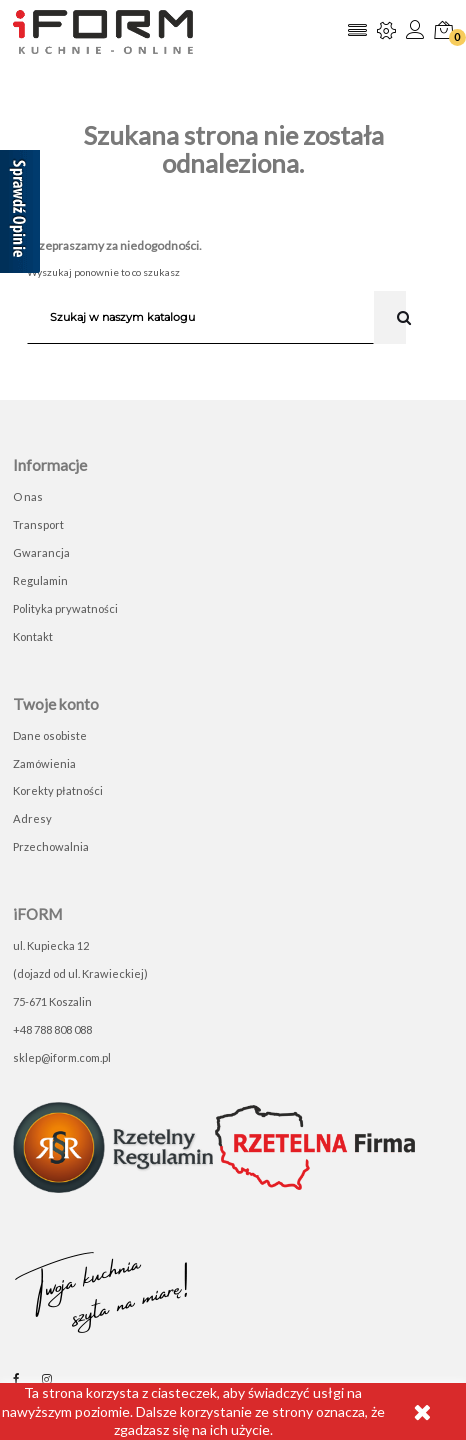 The height and width of the screenshot is (1440, 466). I want to click on Gwarancja, so click(41, 552).